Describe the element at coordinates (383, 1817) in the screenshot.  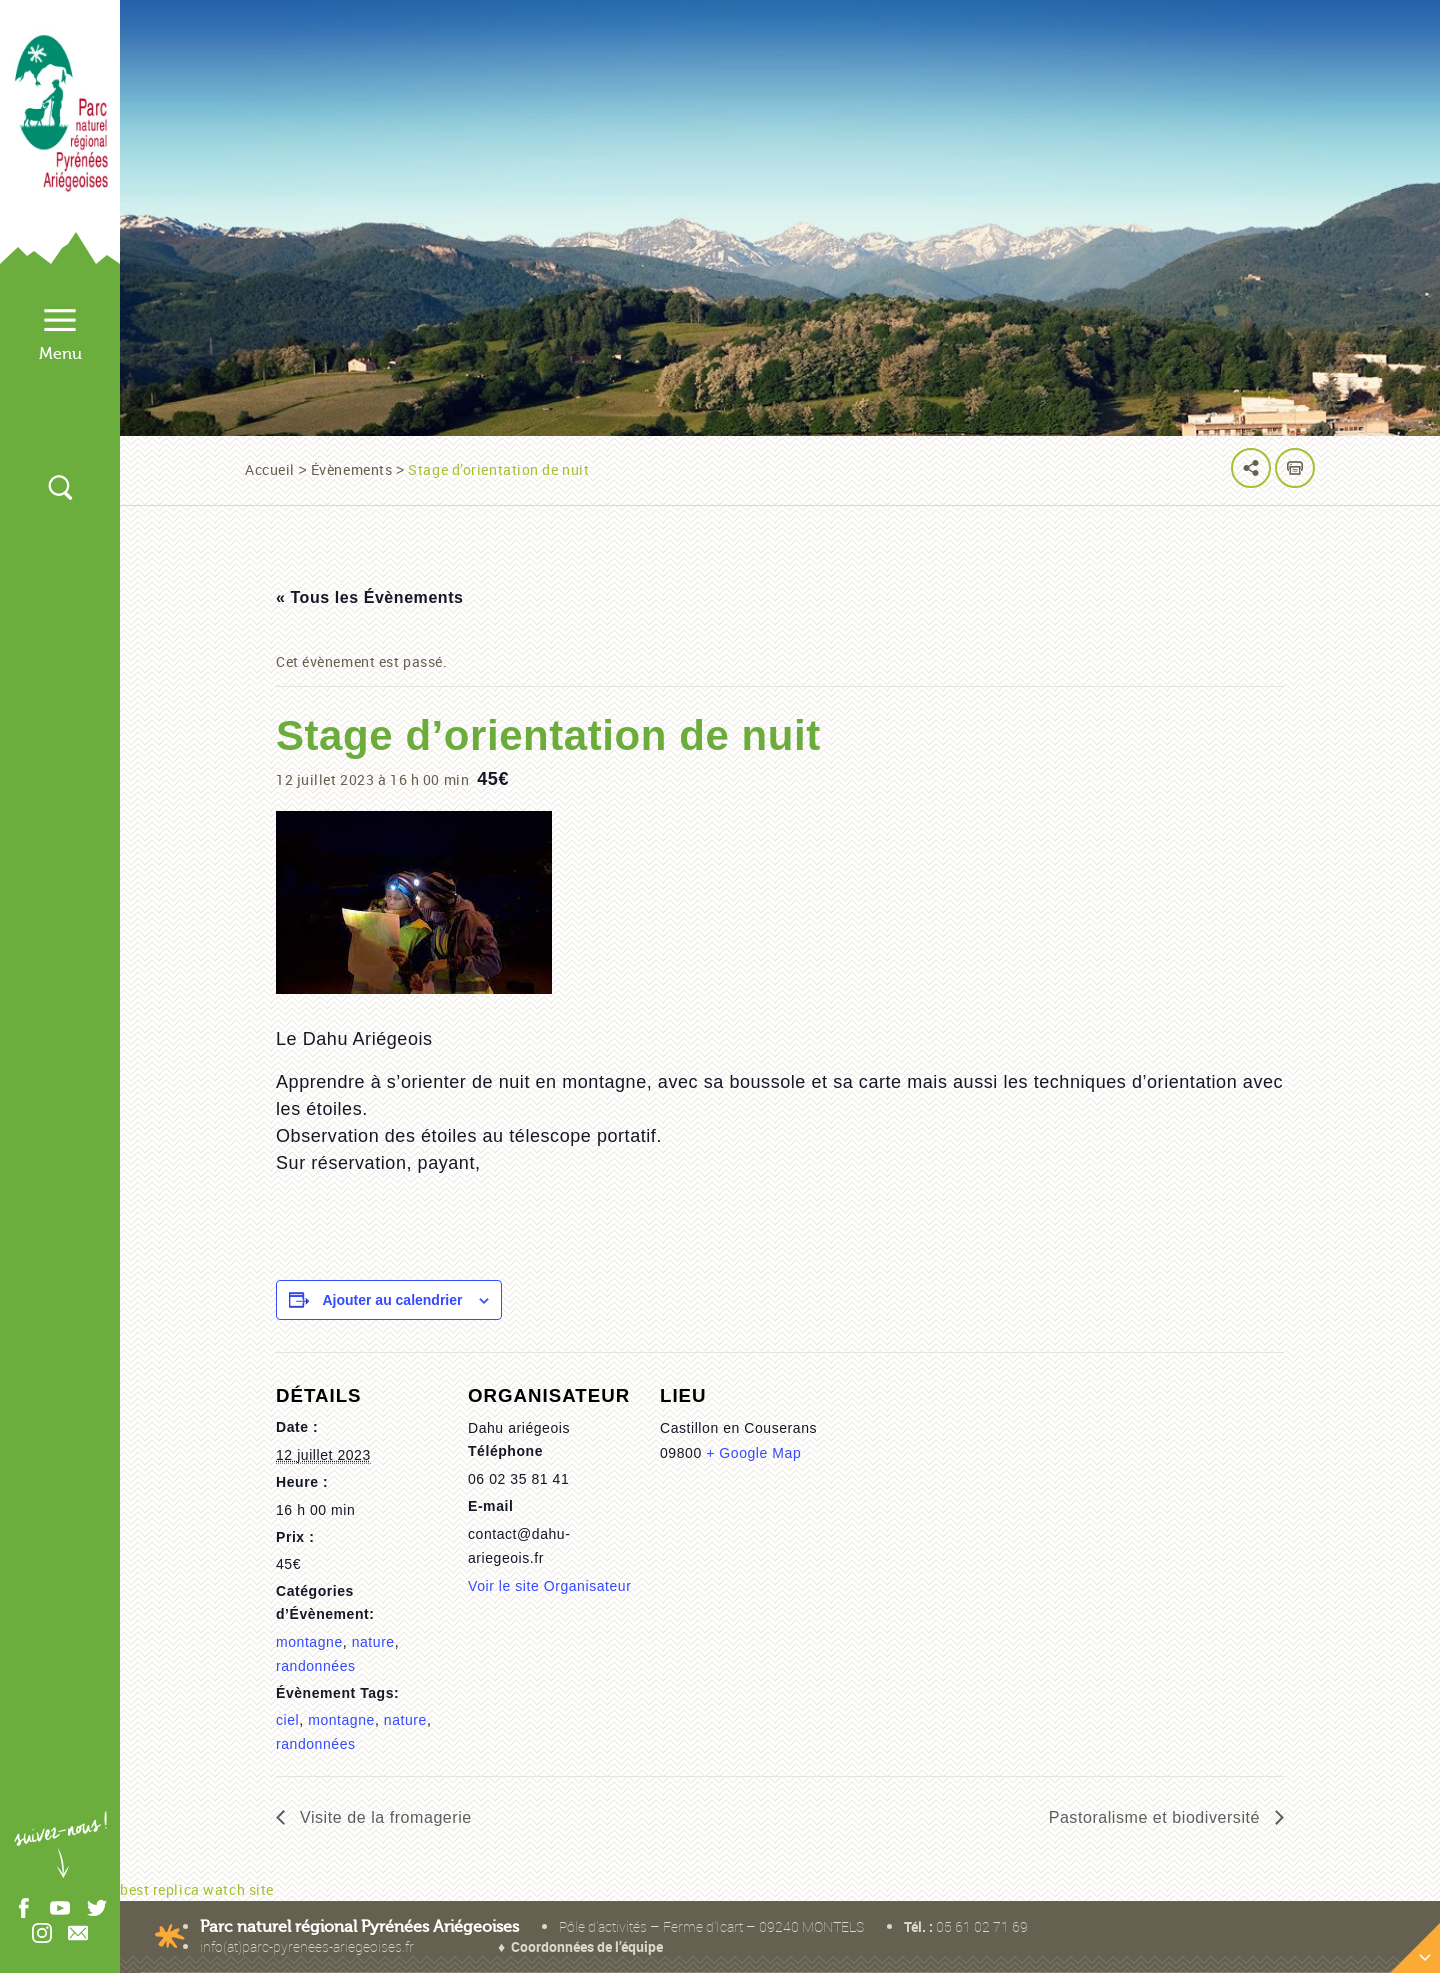
I see `Visite de la fromagerie` at that location.